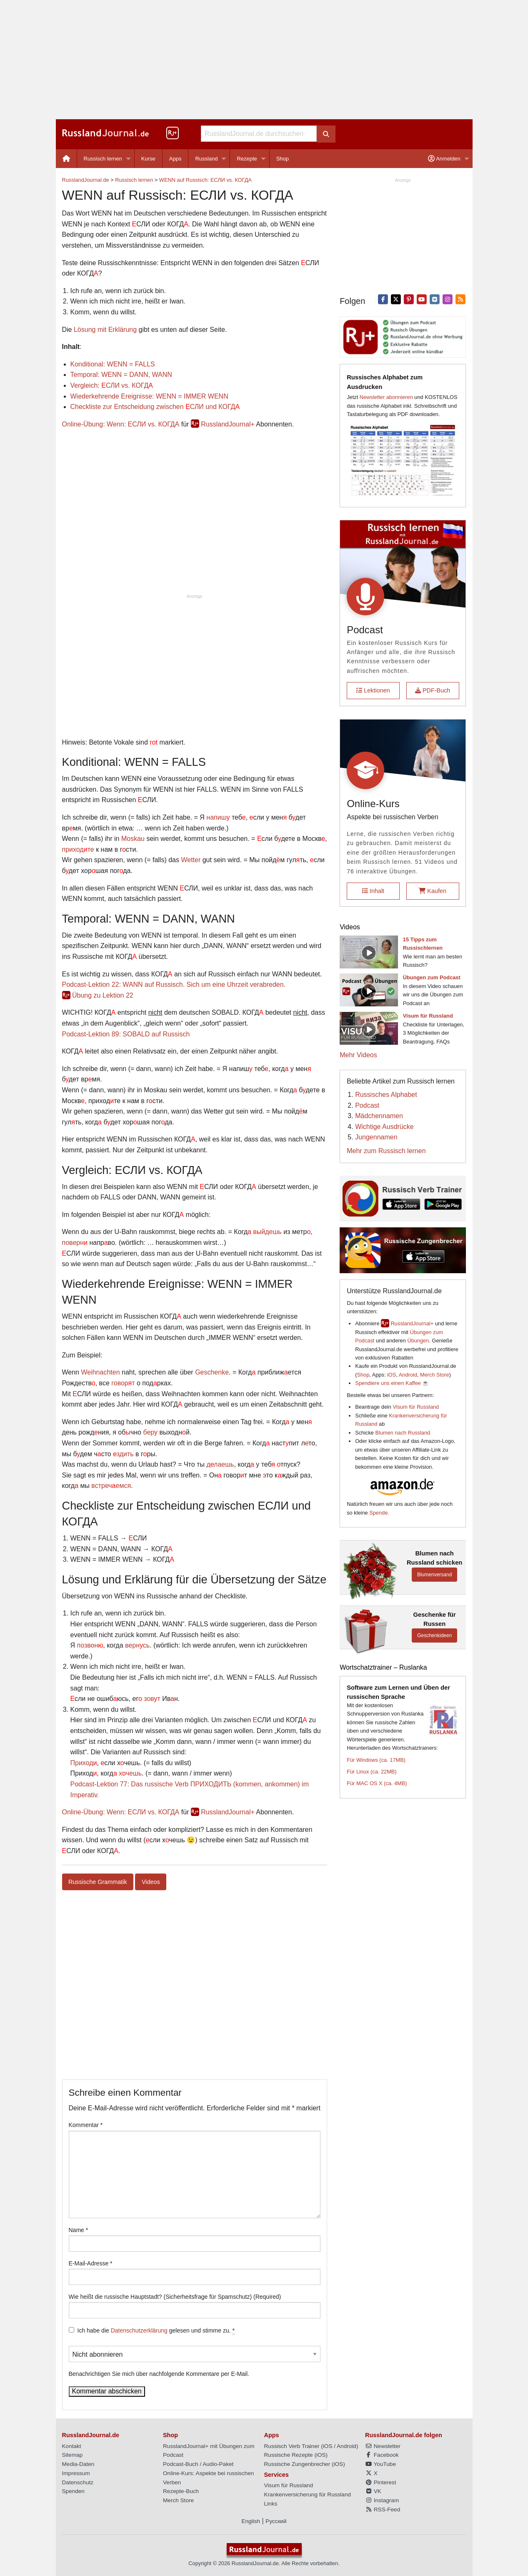 This screenshot has width=528, height=2576. I want to click on Shop, so click(282, 159).